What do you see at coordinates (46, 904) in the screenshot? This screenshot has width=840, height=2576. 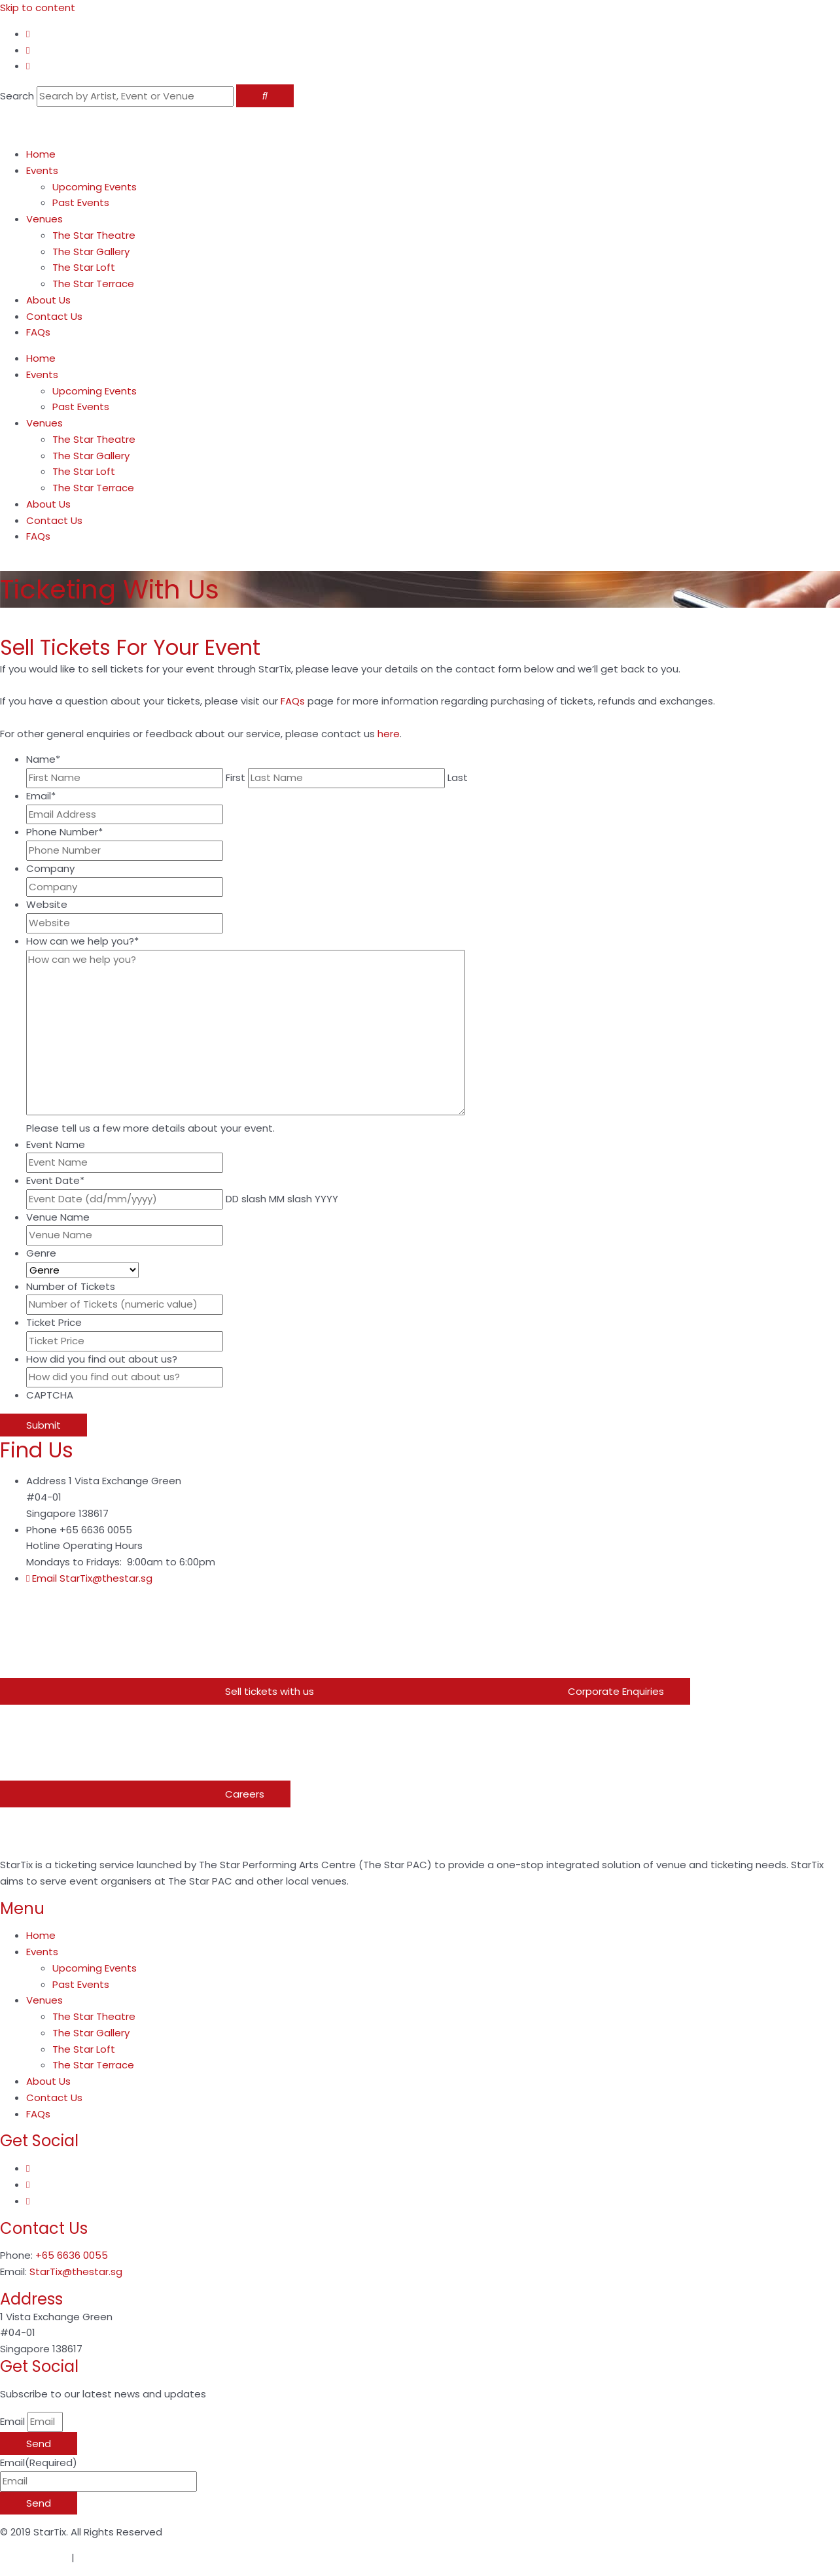 I see `Website` at bounding box center [46, 904].